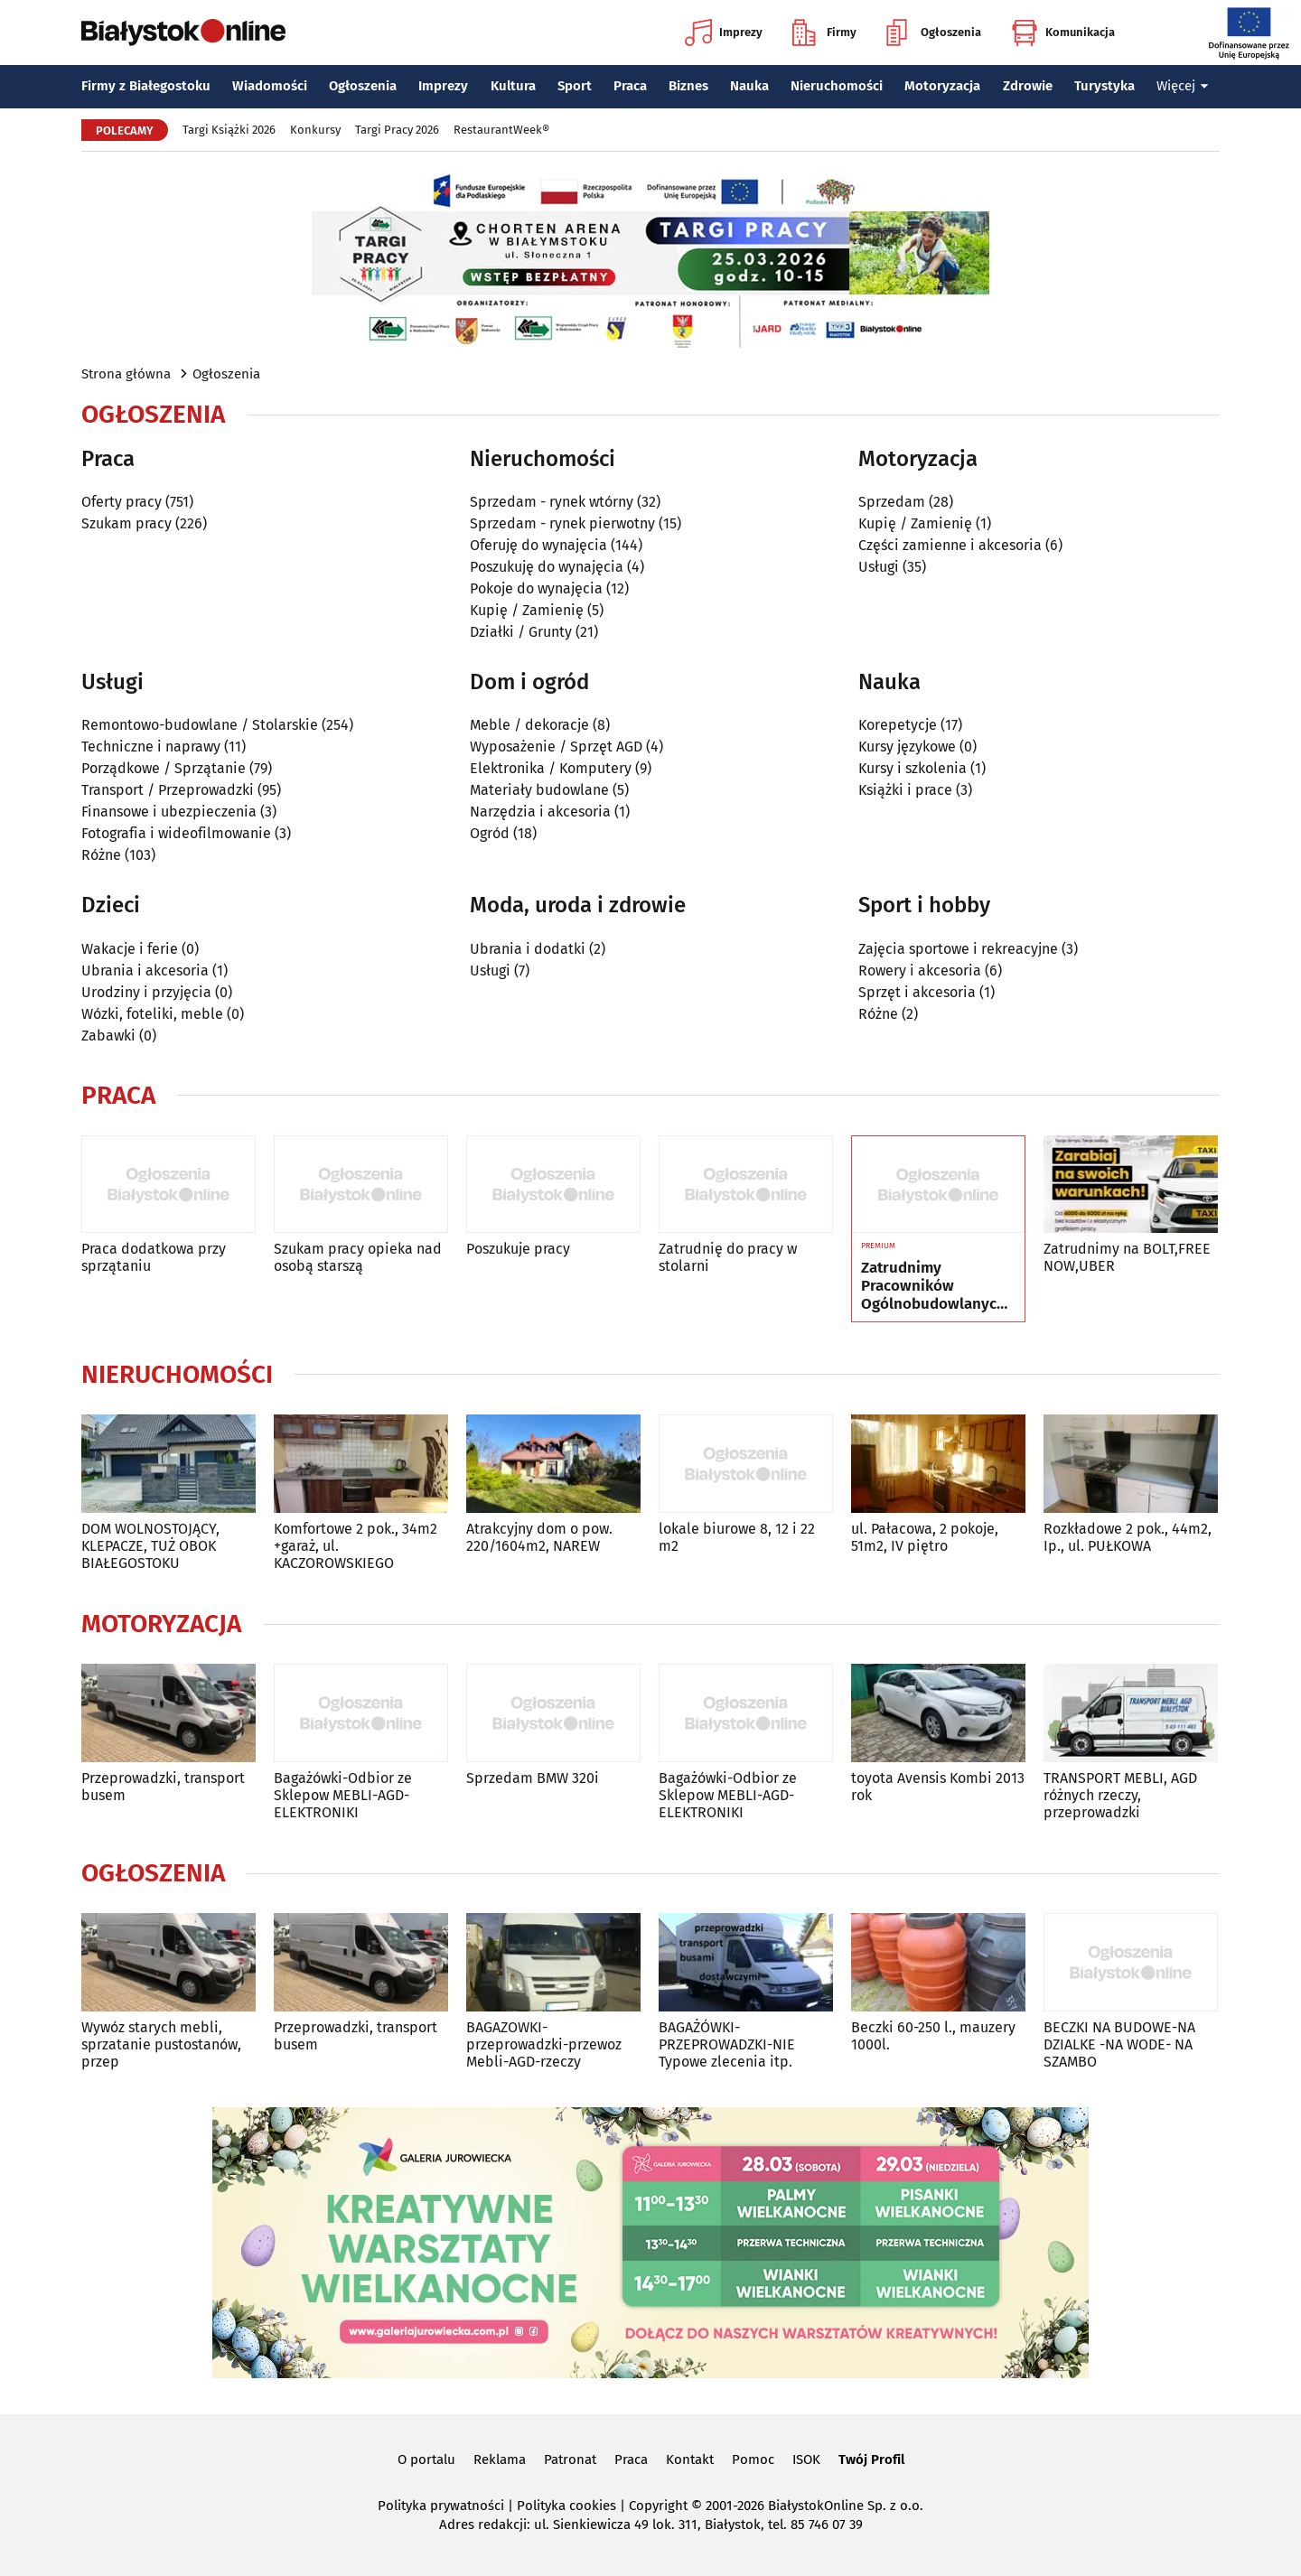  Describe the element at coordinates (1104, 86) in the screenshot. I see `Turystyka` at that location.